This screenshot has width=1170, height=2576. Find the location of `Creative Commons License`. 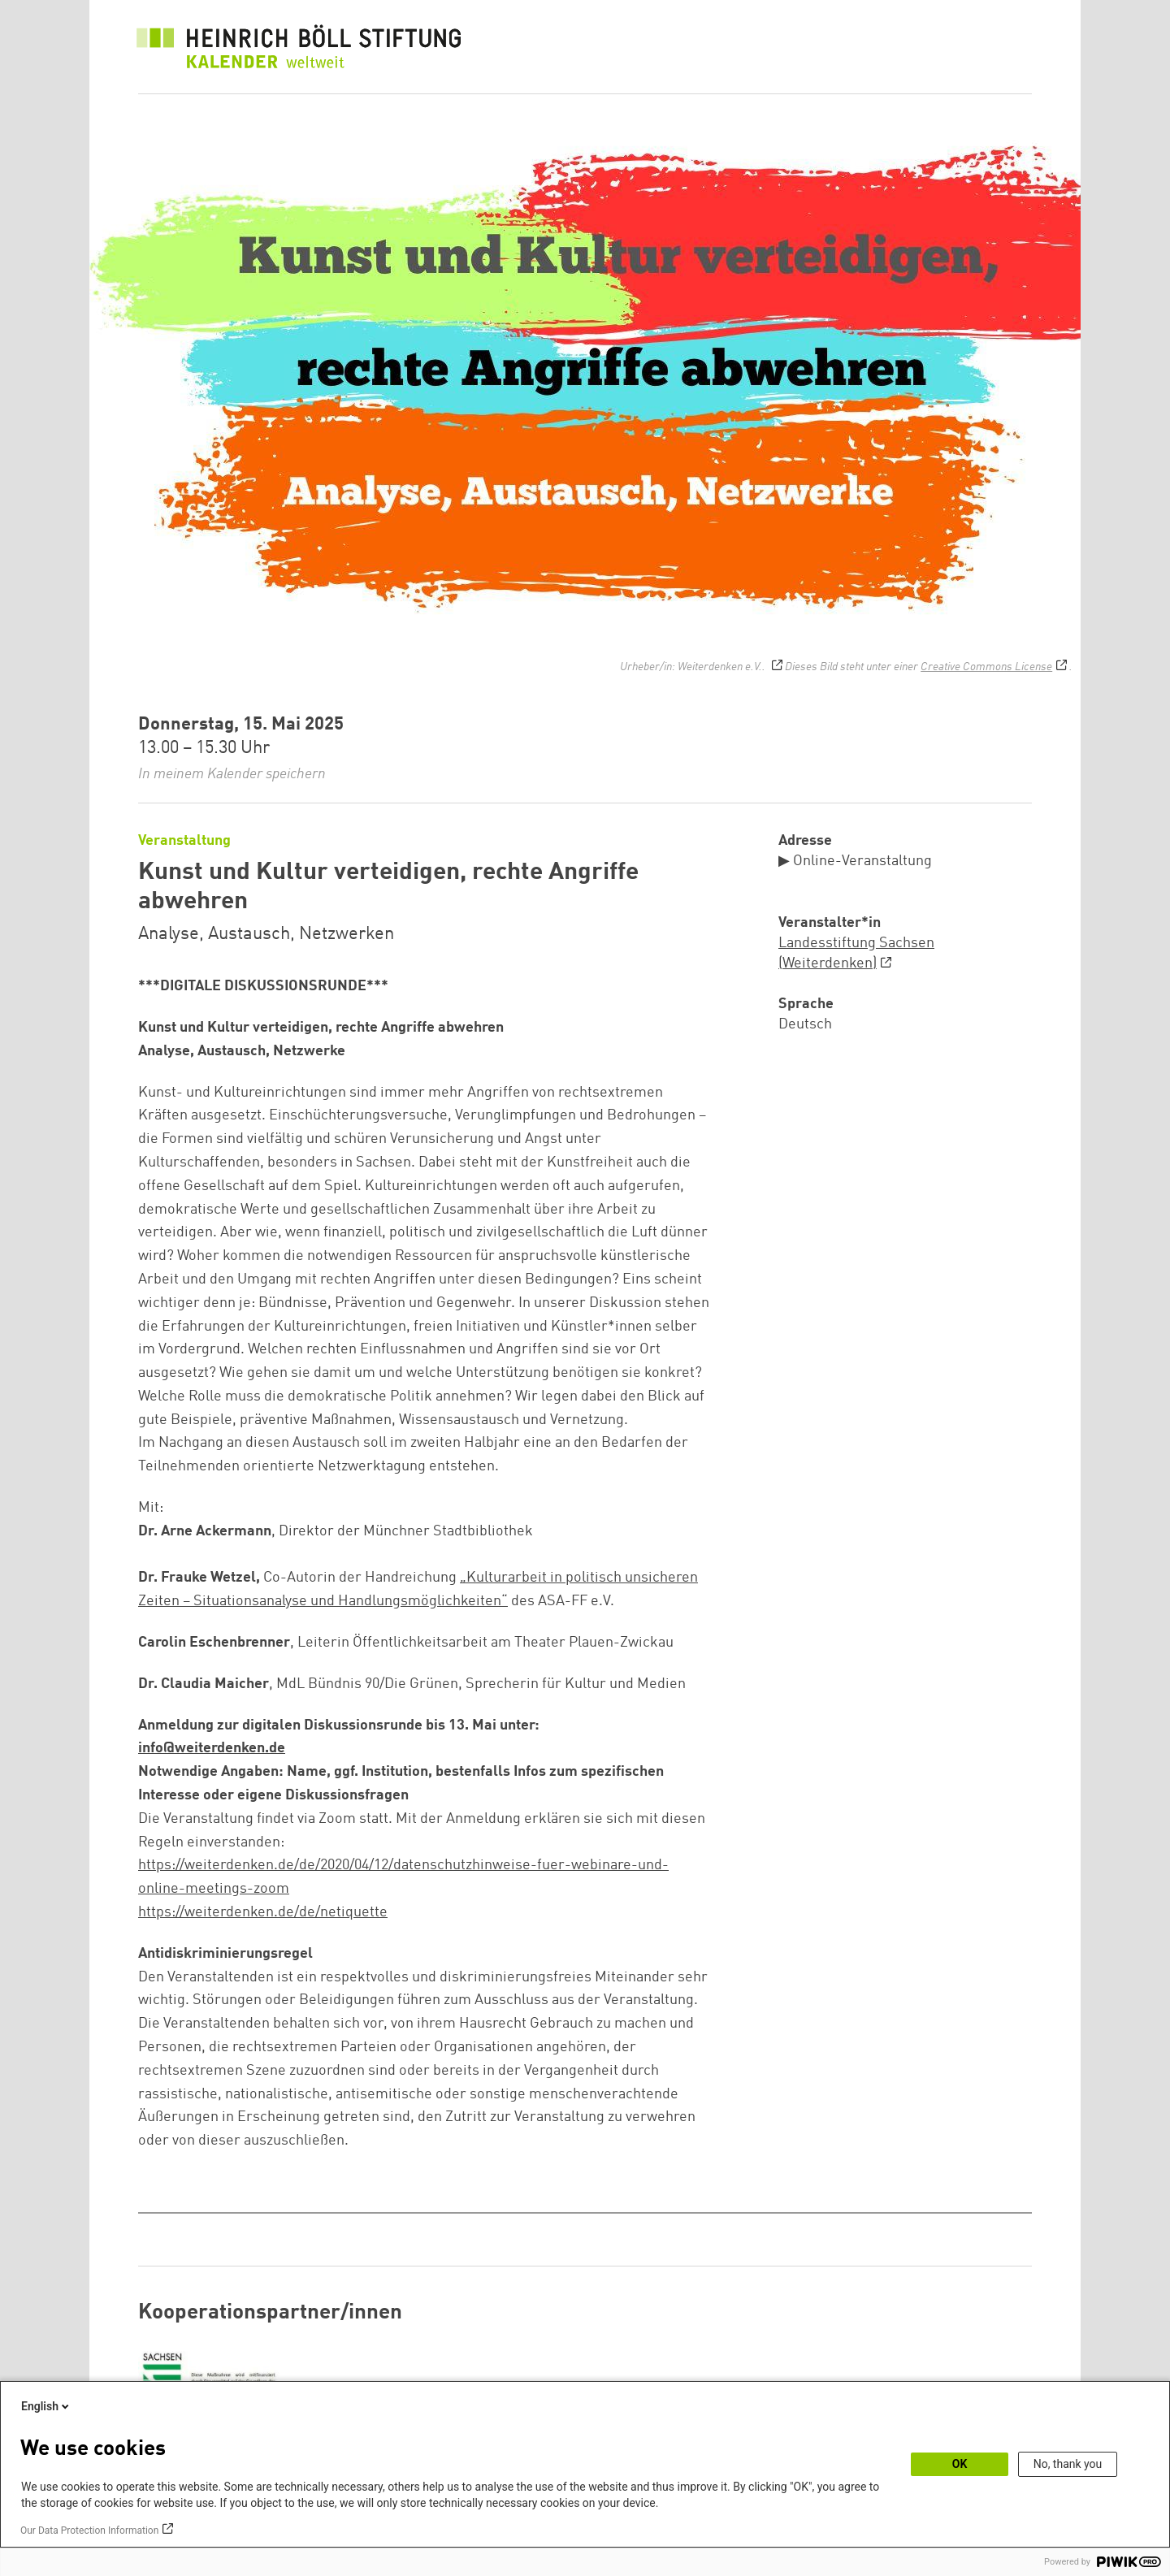

Creative Commons License is located at coordinates (986, 667).